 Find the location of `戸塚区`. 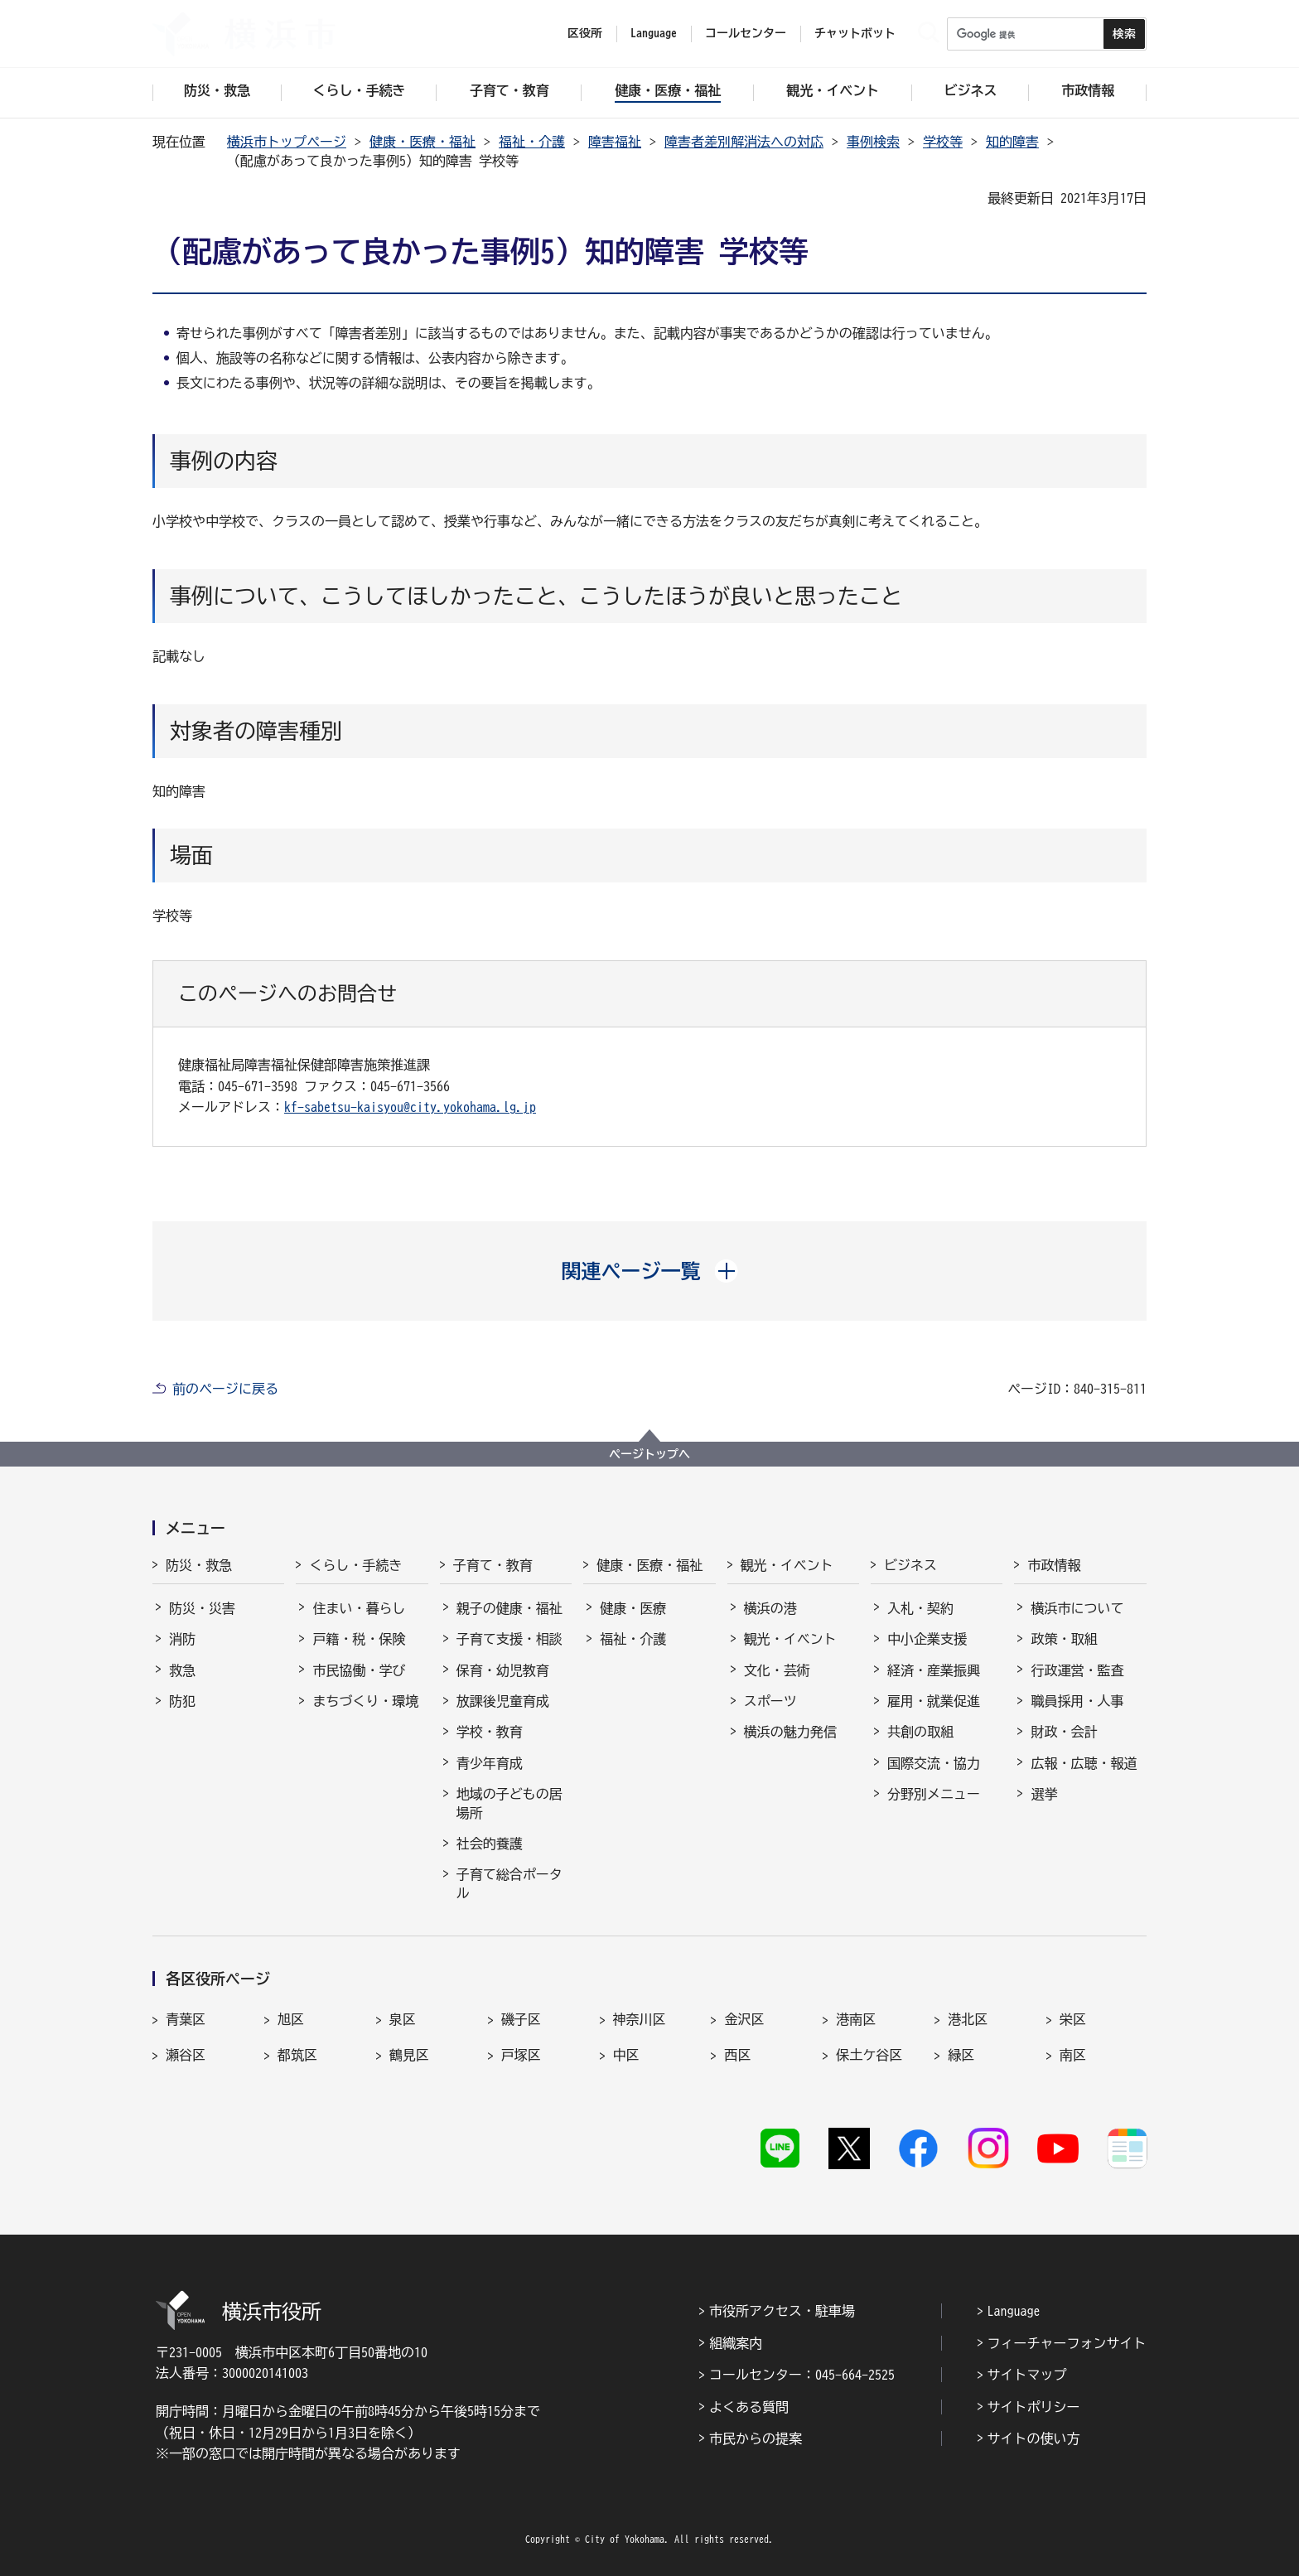

戸塚区 is located at coordinates (521, 2054).